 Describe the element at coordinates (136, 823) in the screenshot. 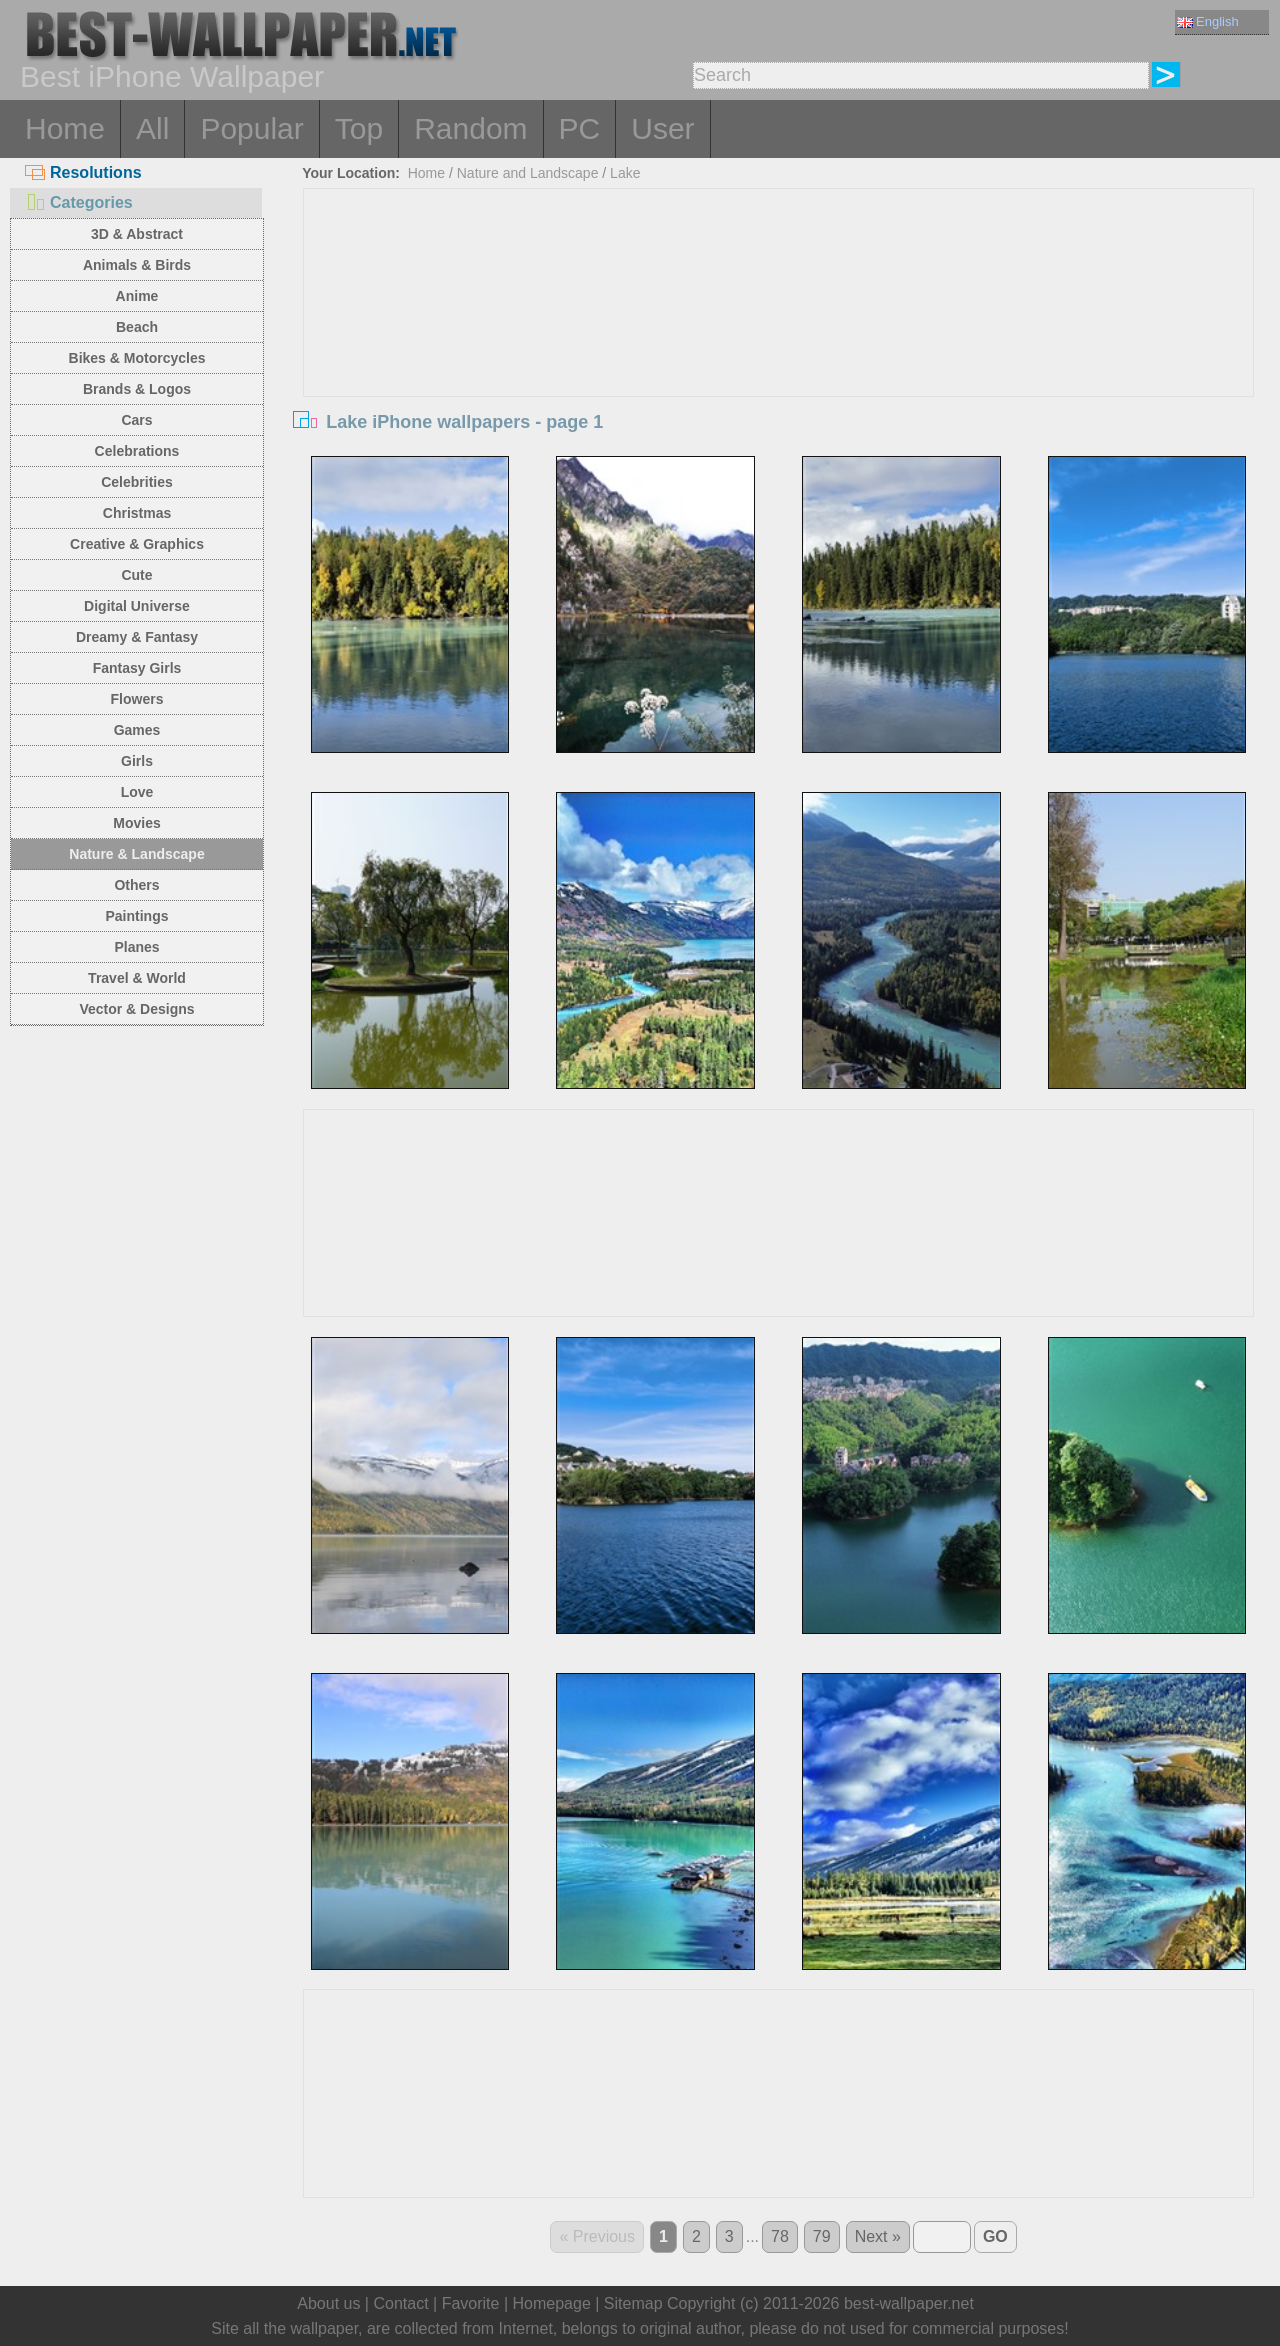

I see `Movies` at that location.